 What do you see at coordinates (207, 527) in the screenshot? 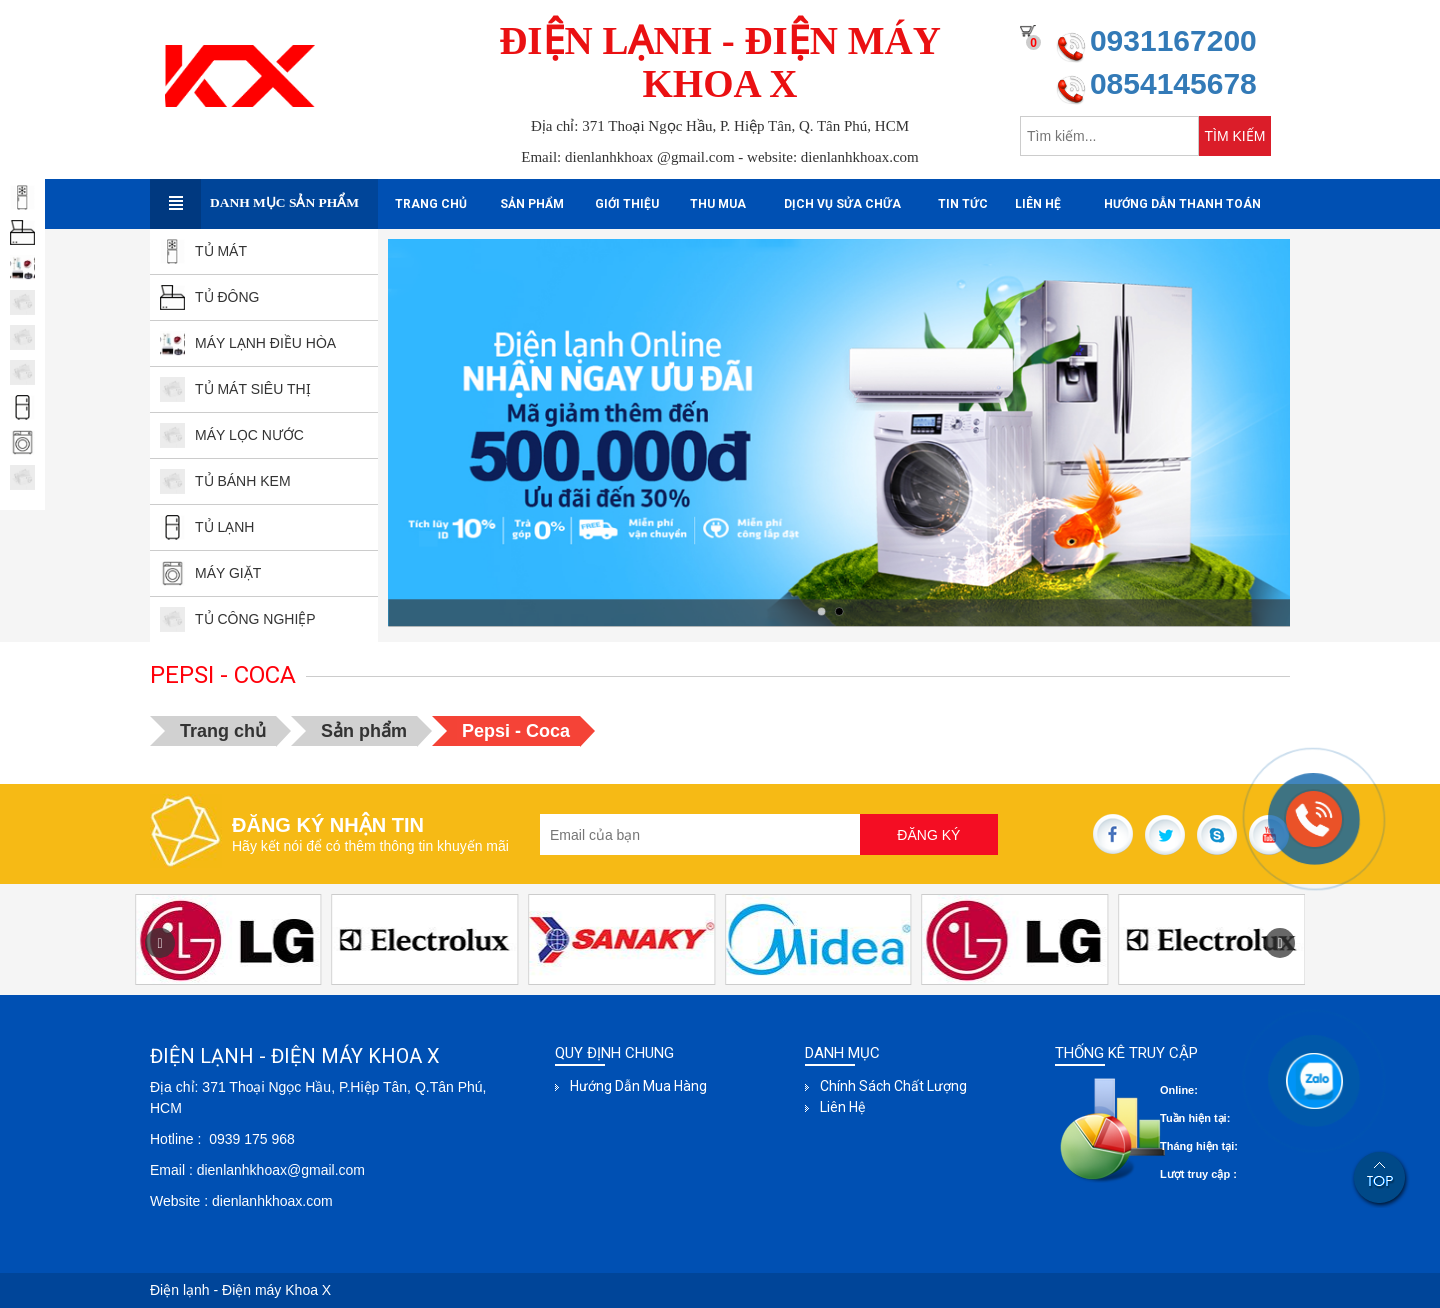
I see `TỦ LẠNH` at bounding box center [207, 527].